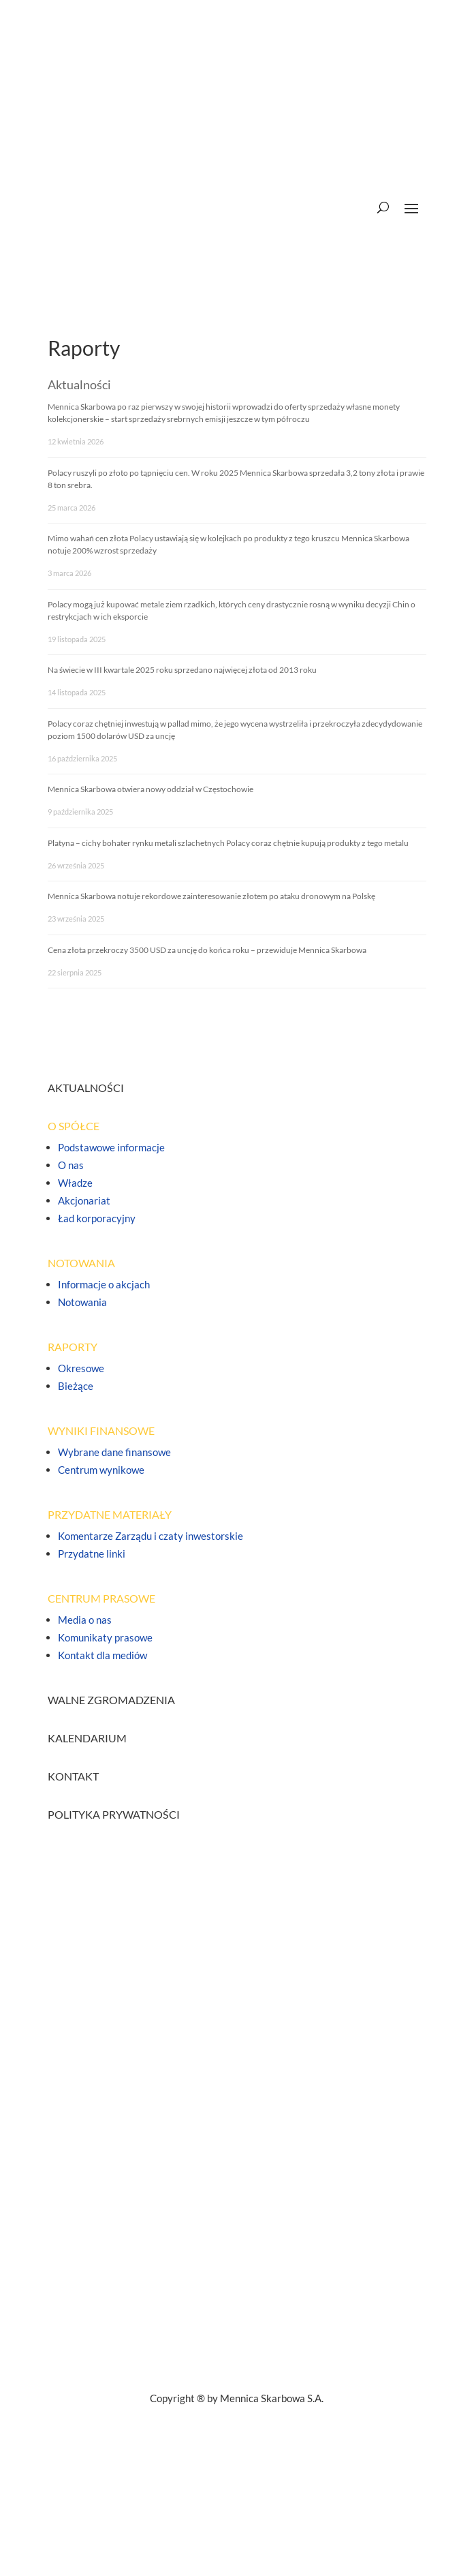 This screenshot has height=2576, width=474. Describe the element at coordinates (101, 1598) in the screenshot. I see `CENTRUM PRASOWE` at that location.